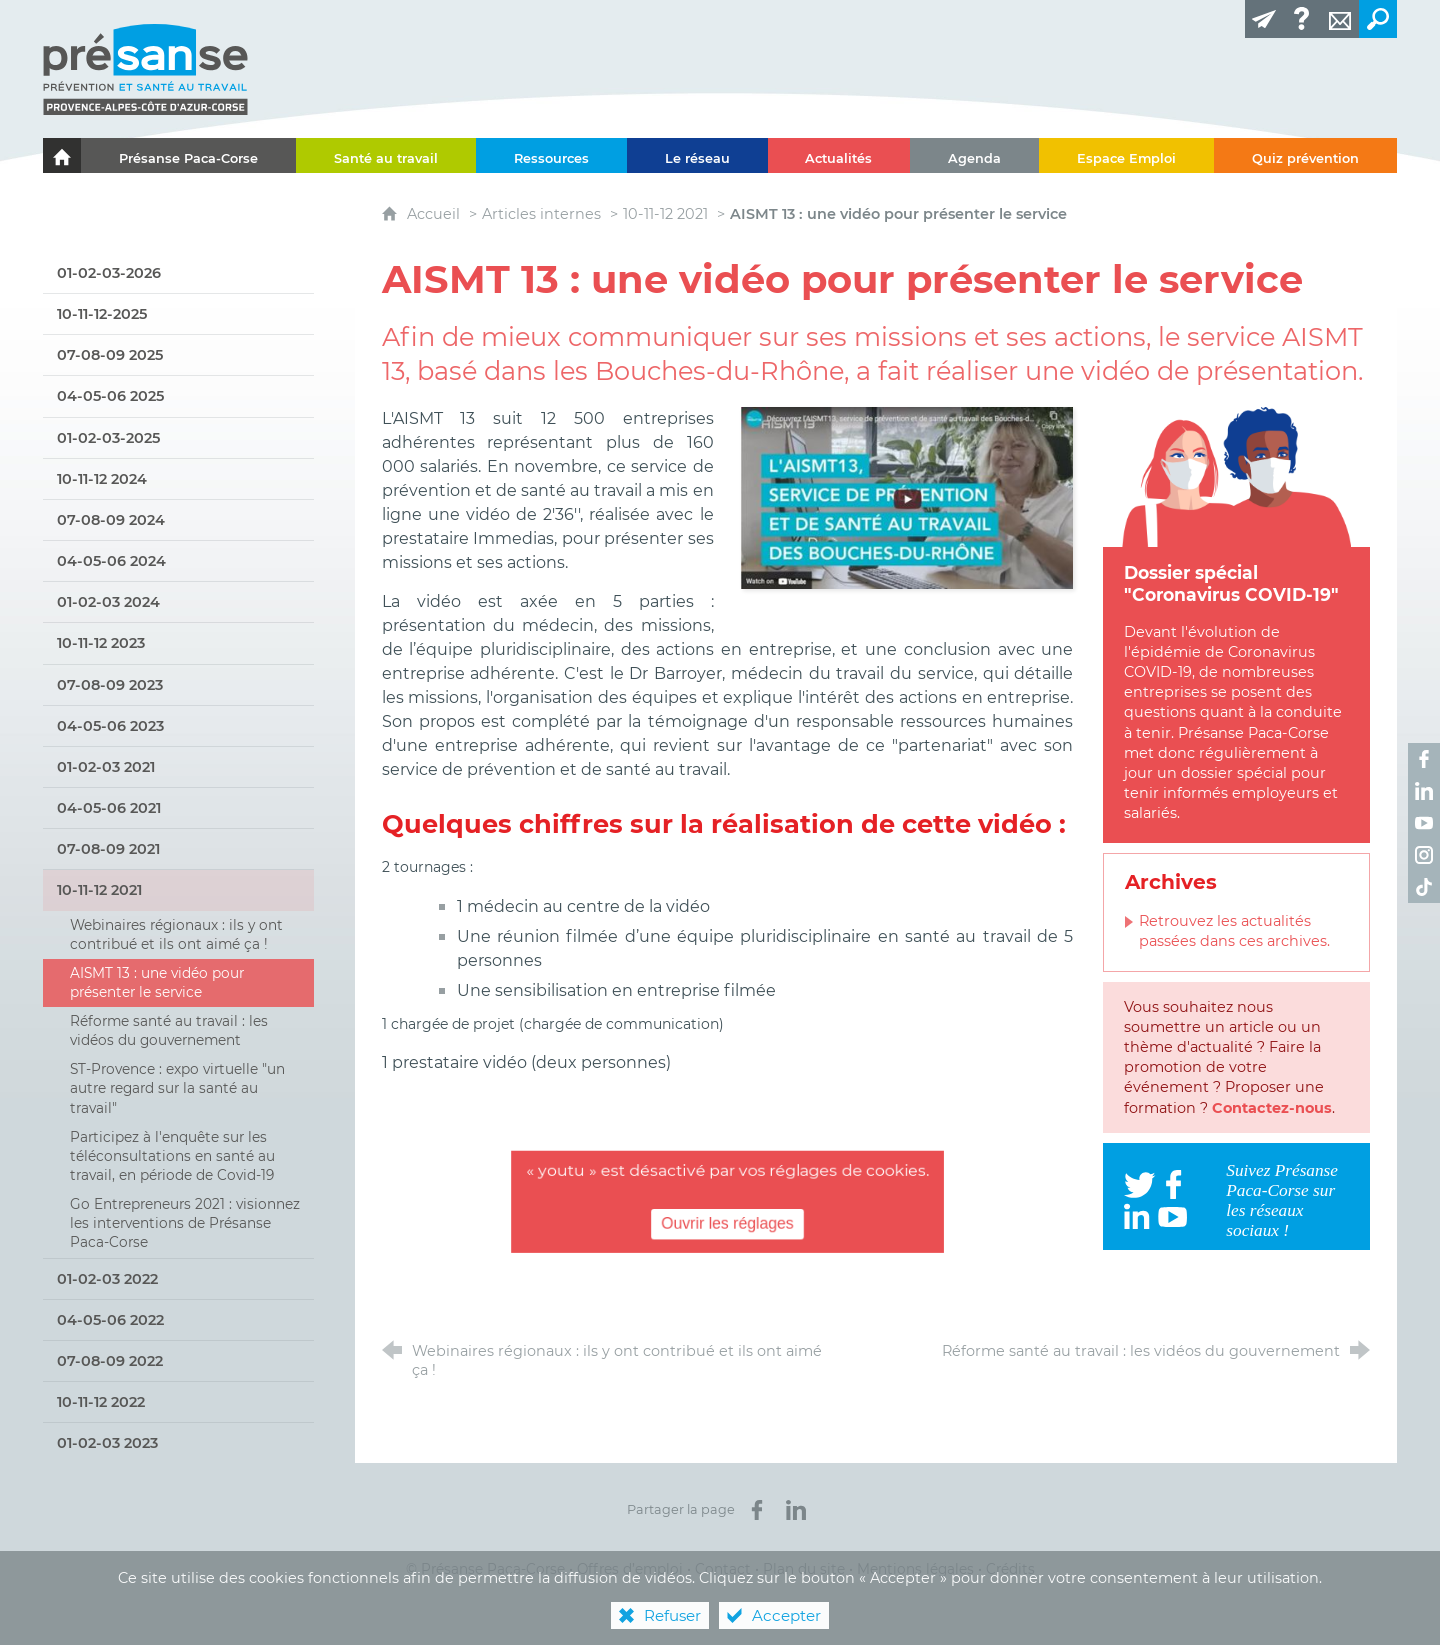  Describe the element at coordinates (1234, 931) in the screenshot. I see `Retrouvez les actualités passées dans ces archives.` at that location.